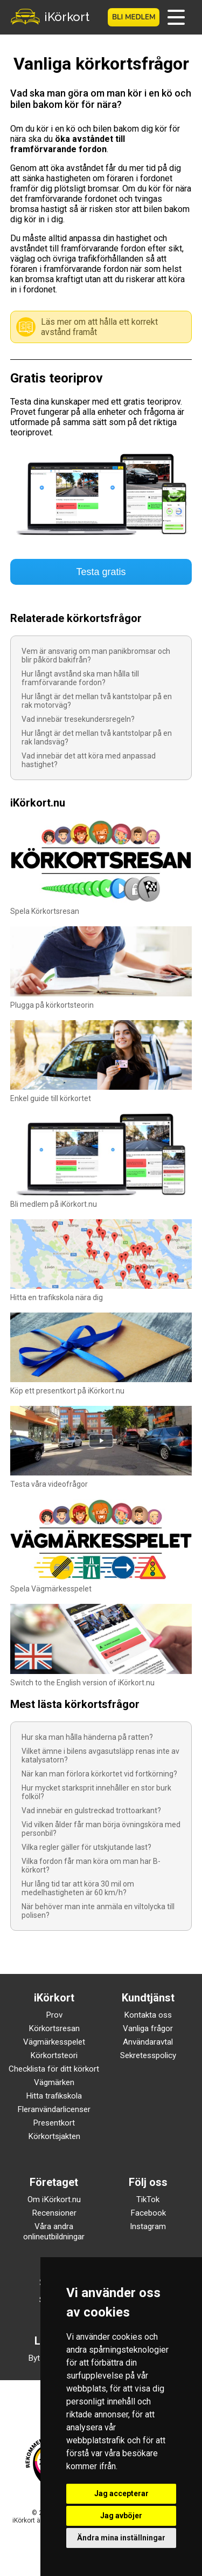  I want to click on Presentkort, so click(54, 2123).